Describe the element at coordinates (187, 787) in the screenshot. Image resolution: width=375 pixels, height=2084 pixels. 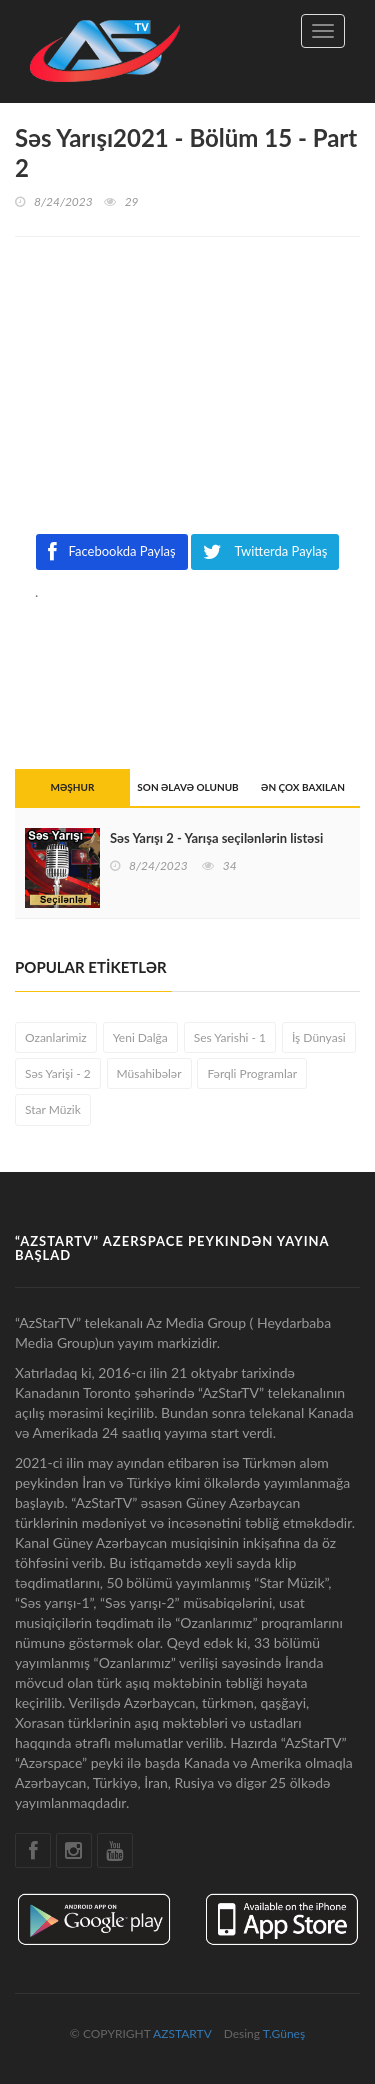
I see `SON ƏLAVƏ OLUNUB` at that location.